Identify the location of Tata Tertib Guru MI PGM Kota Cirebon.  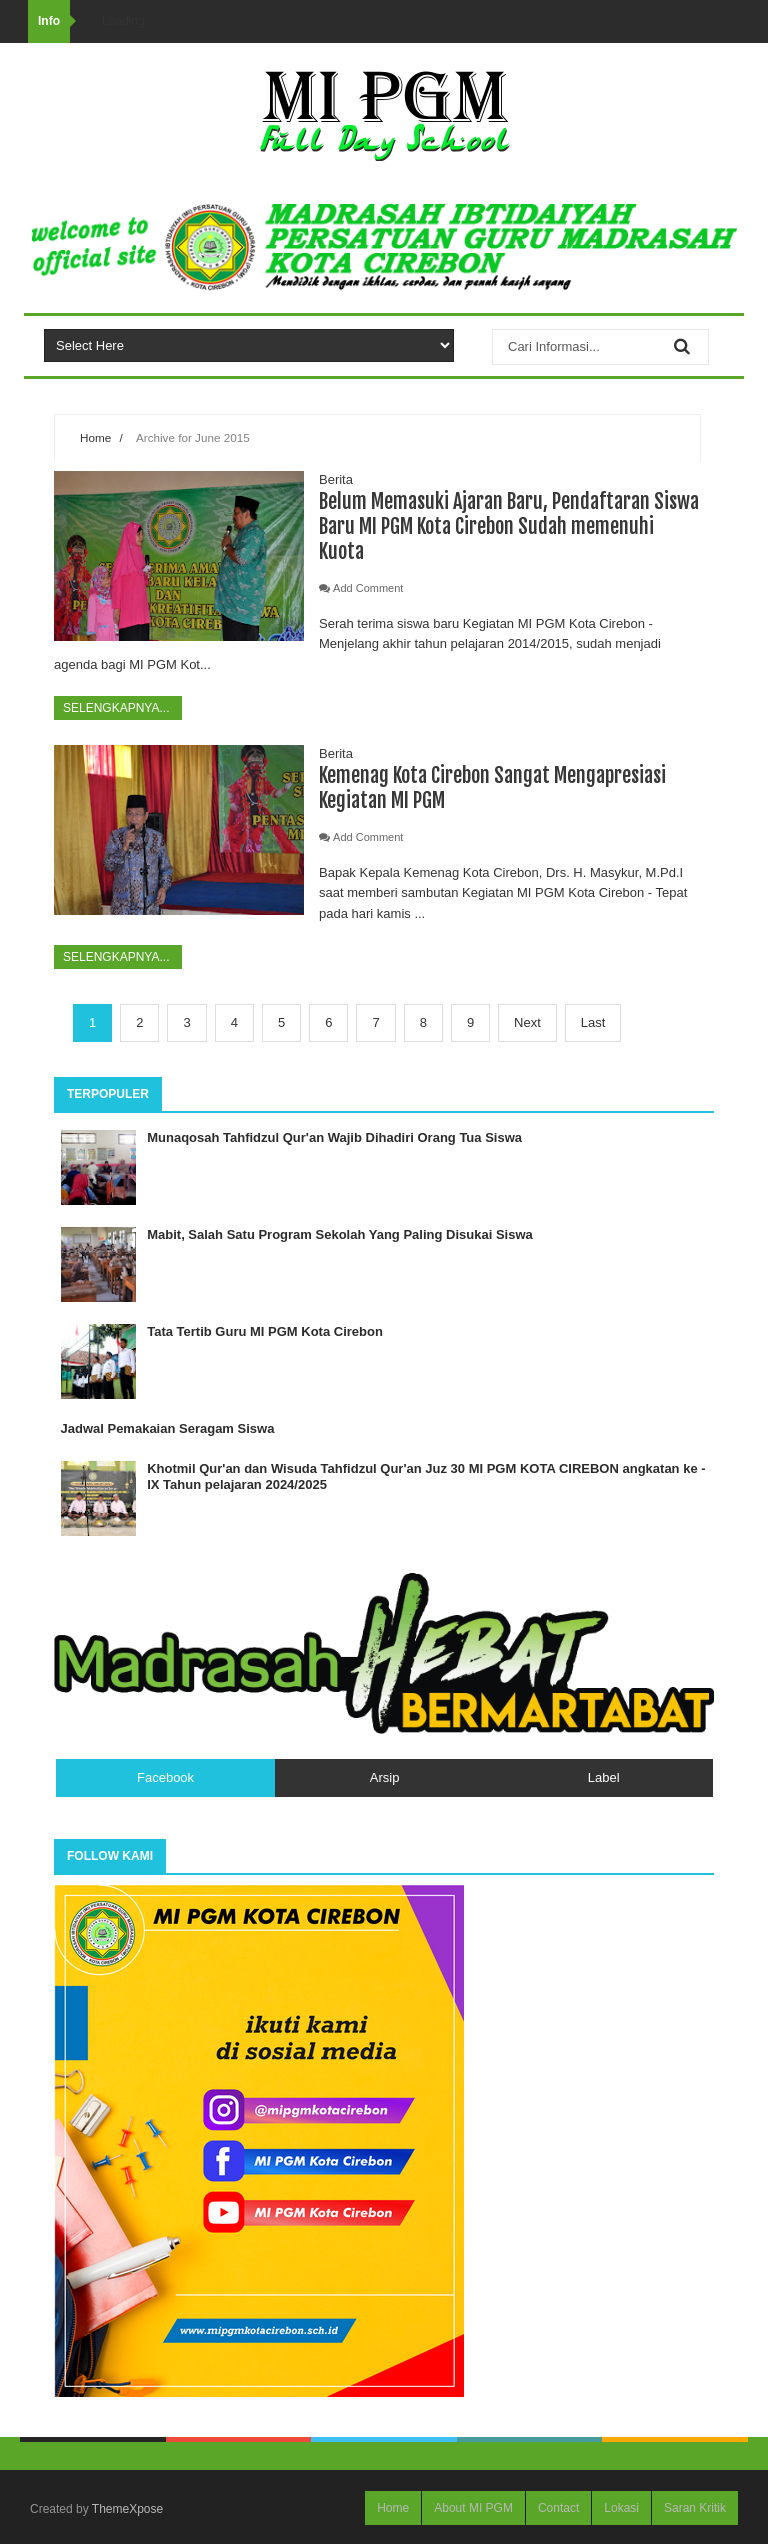
(265, 1331).